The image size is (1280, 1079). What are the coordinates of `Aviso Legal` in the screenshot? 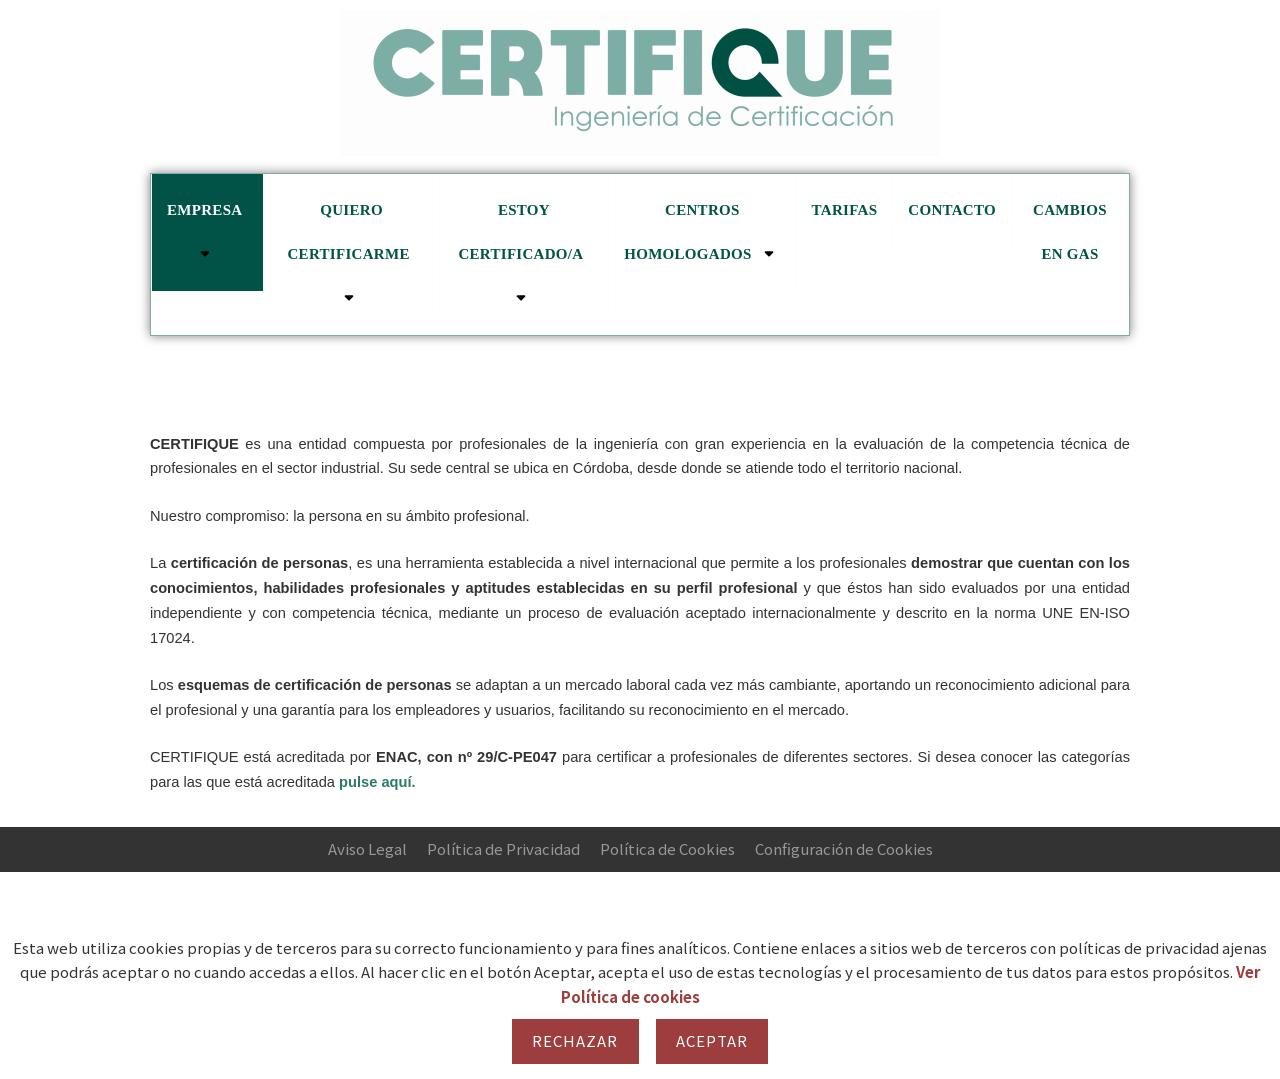 It's located at (367, 848).